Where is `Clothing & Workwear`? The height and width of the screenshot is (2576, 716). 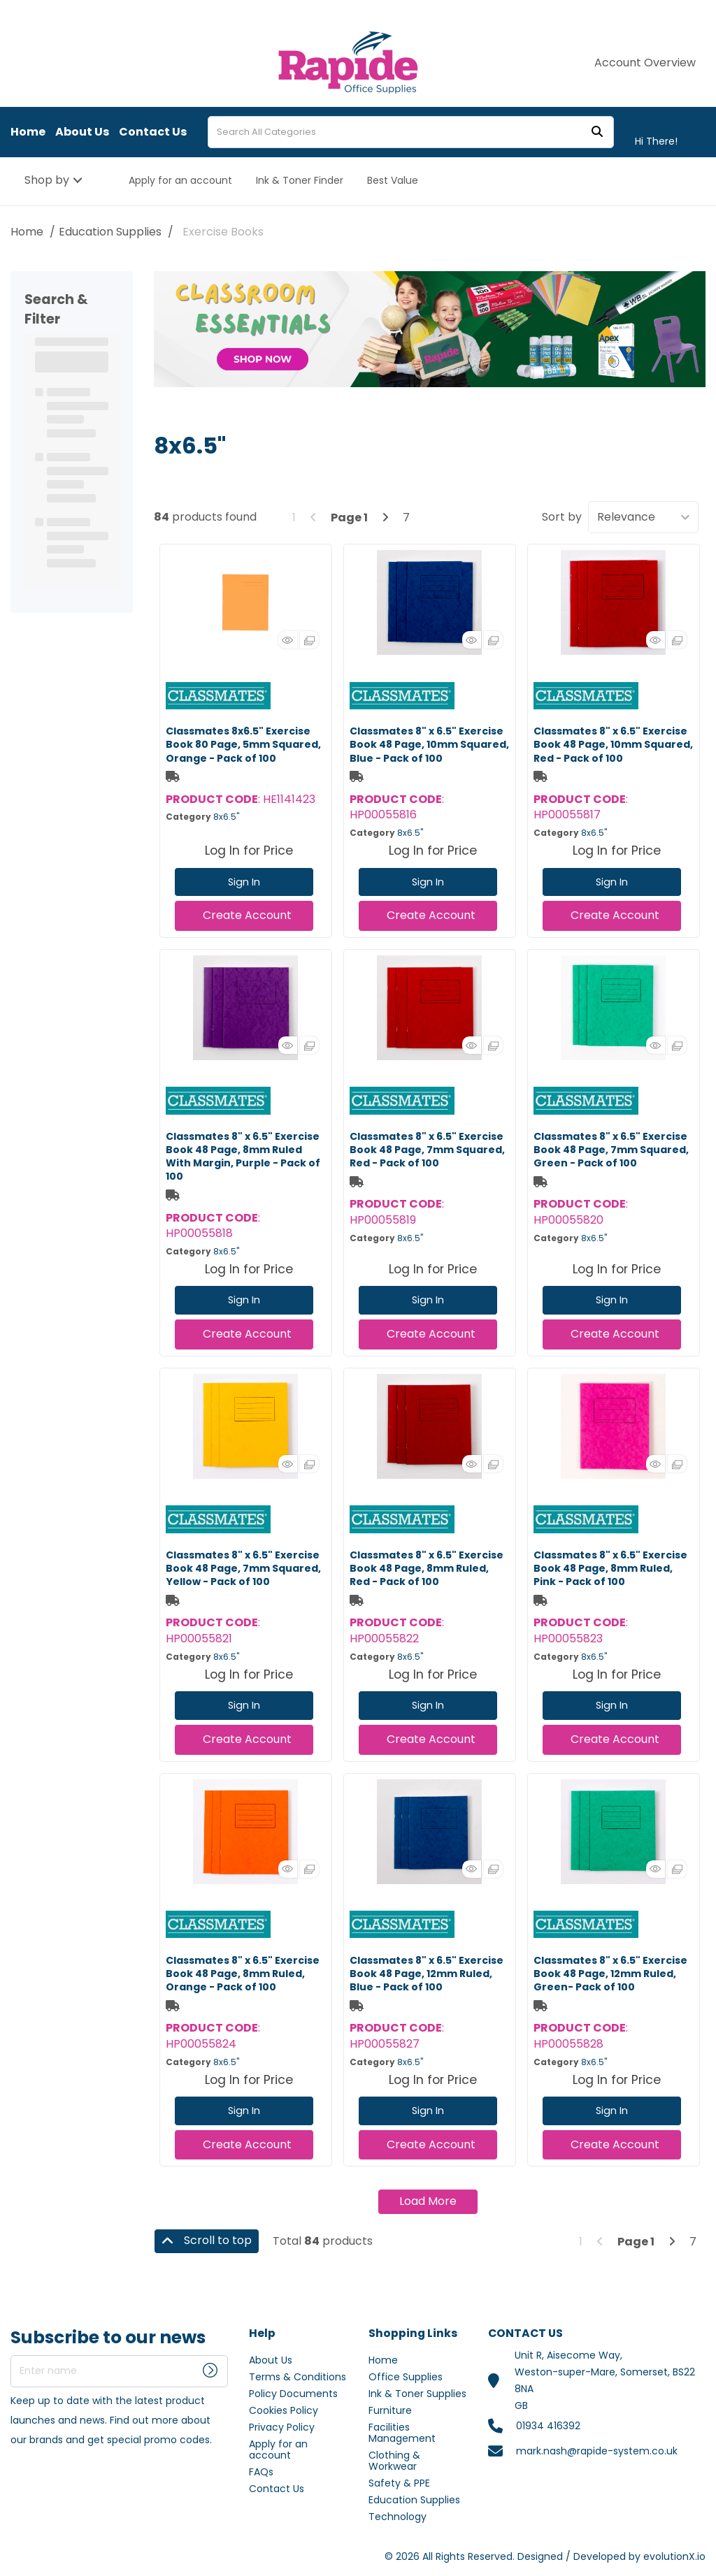 Clothing & Workwear is located at coordinates (394, 2460).